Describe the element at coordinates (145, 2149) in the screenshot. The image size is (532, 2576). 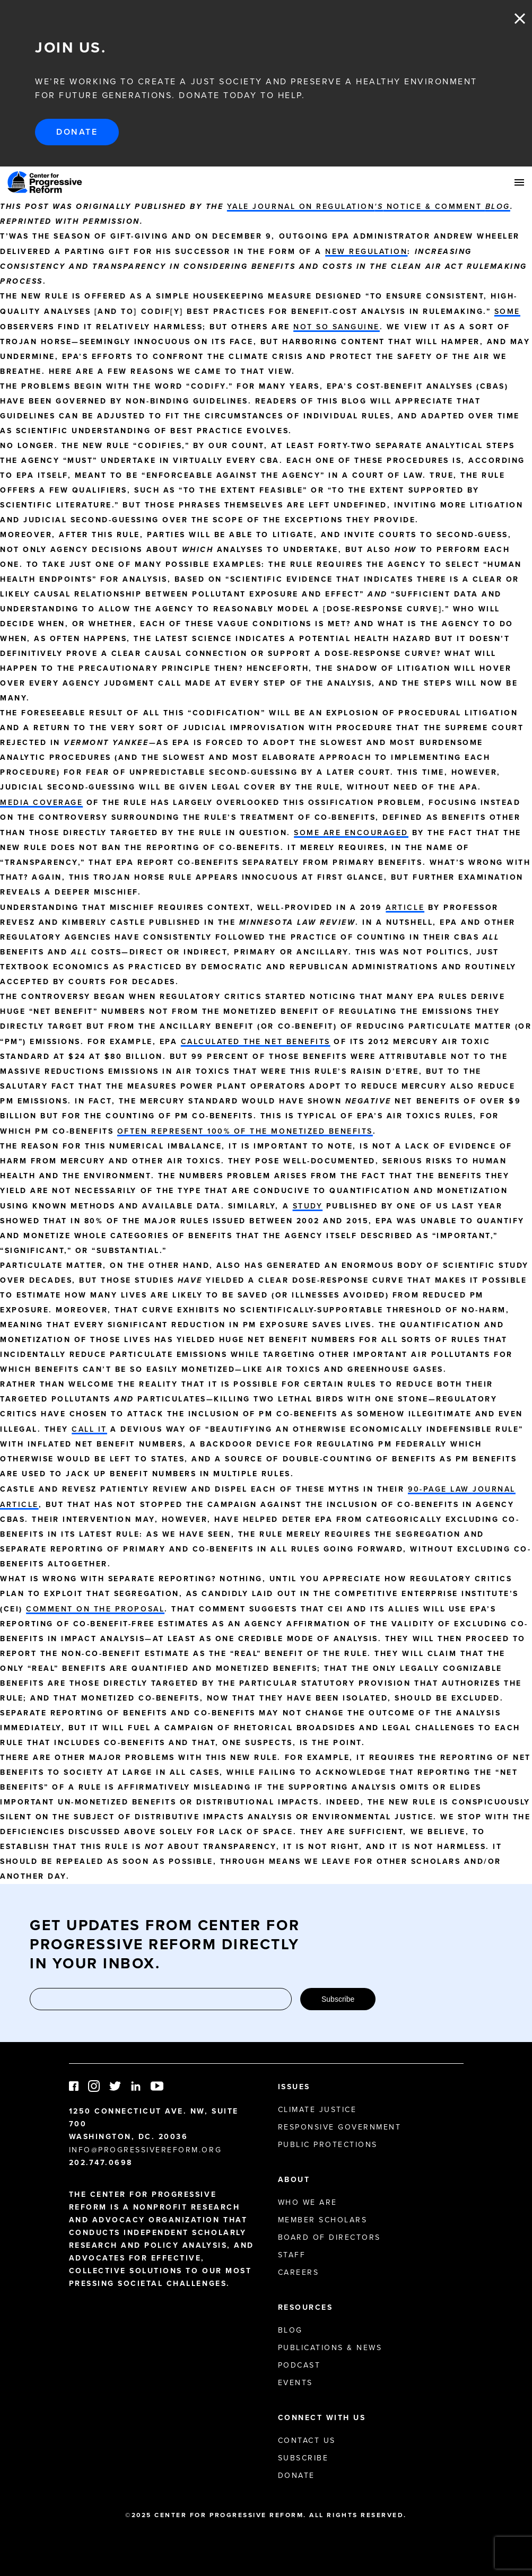
I see `info@progressivereform.org` at that location.